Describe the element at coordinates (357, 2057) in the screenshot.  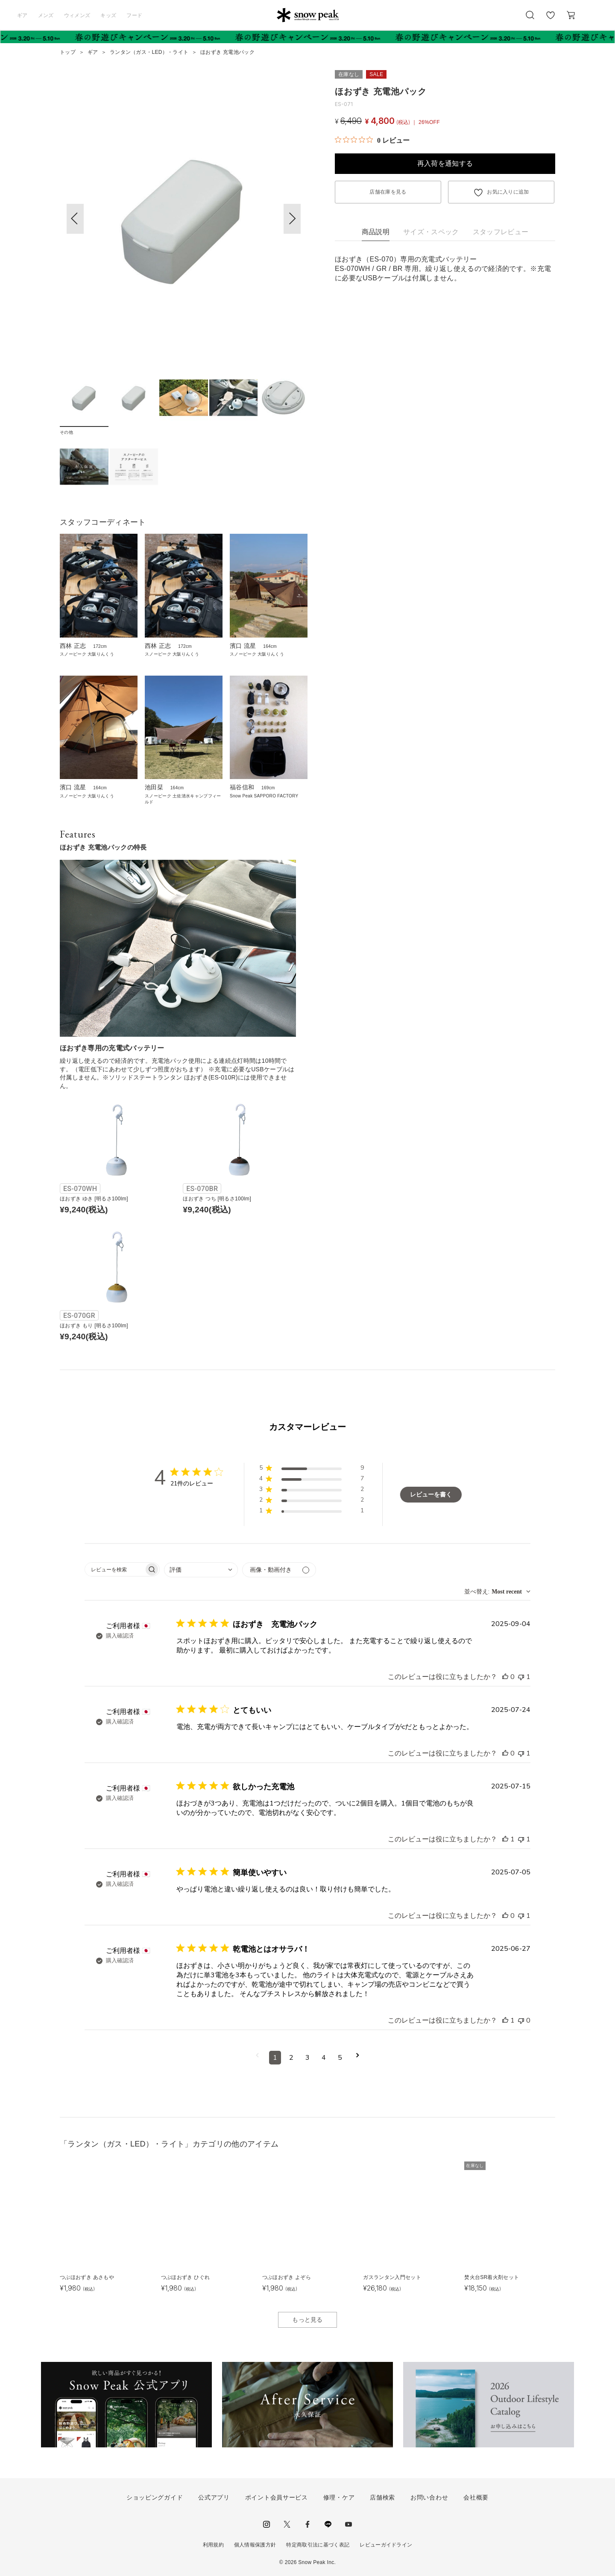
I see `[次のページへ移動]` at that location.